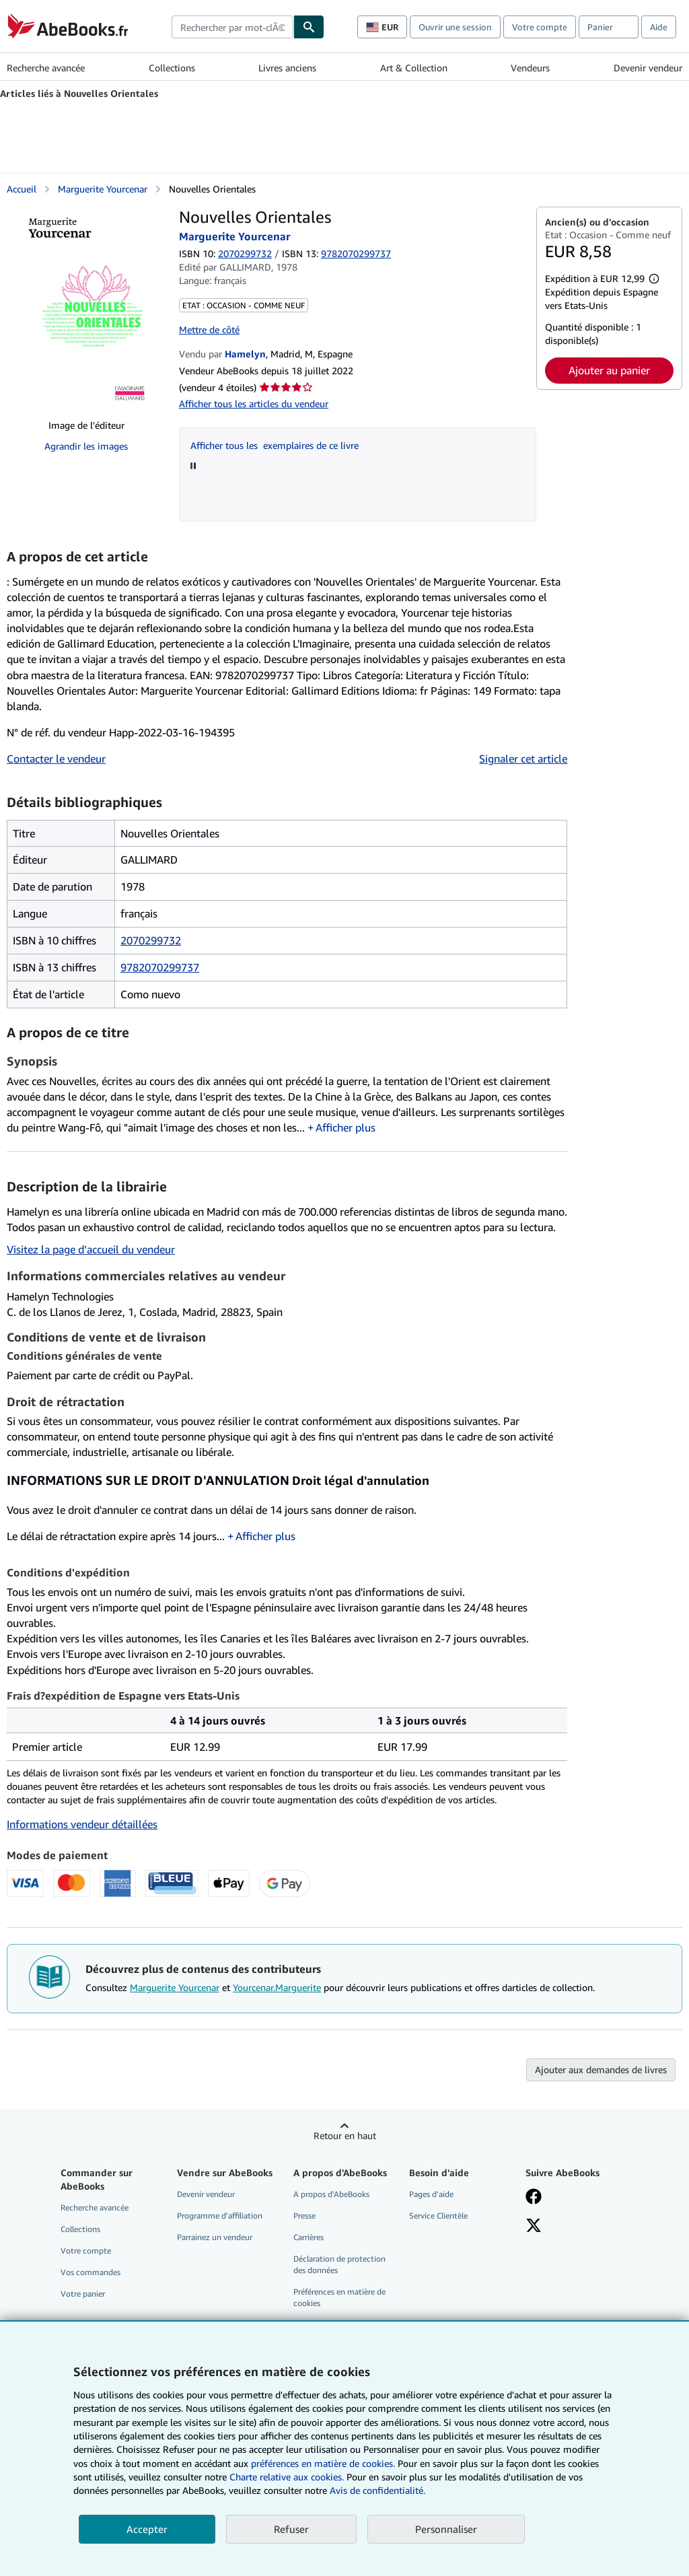 This screenshot has height=2576, width=689. Describe the element at coordinates (323, 2463) in the screenshot. I see `préférences en matière de cookies.` at that location.